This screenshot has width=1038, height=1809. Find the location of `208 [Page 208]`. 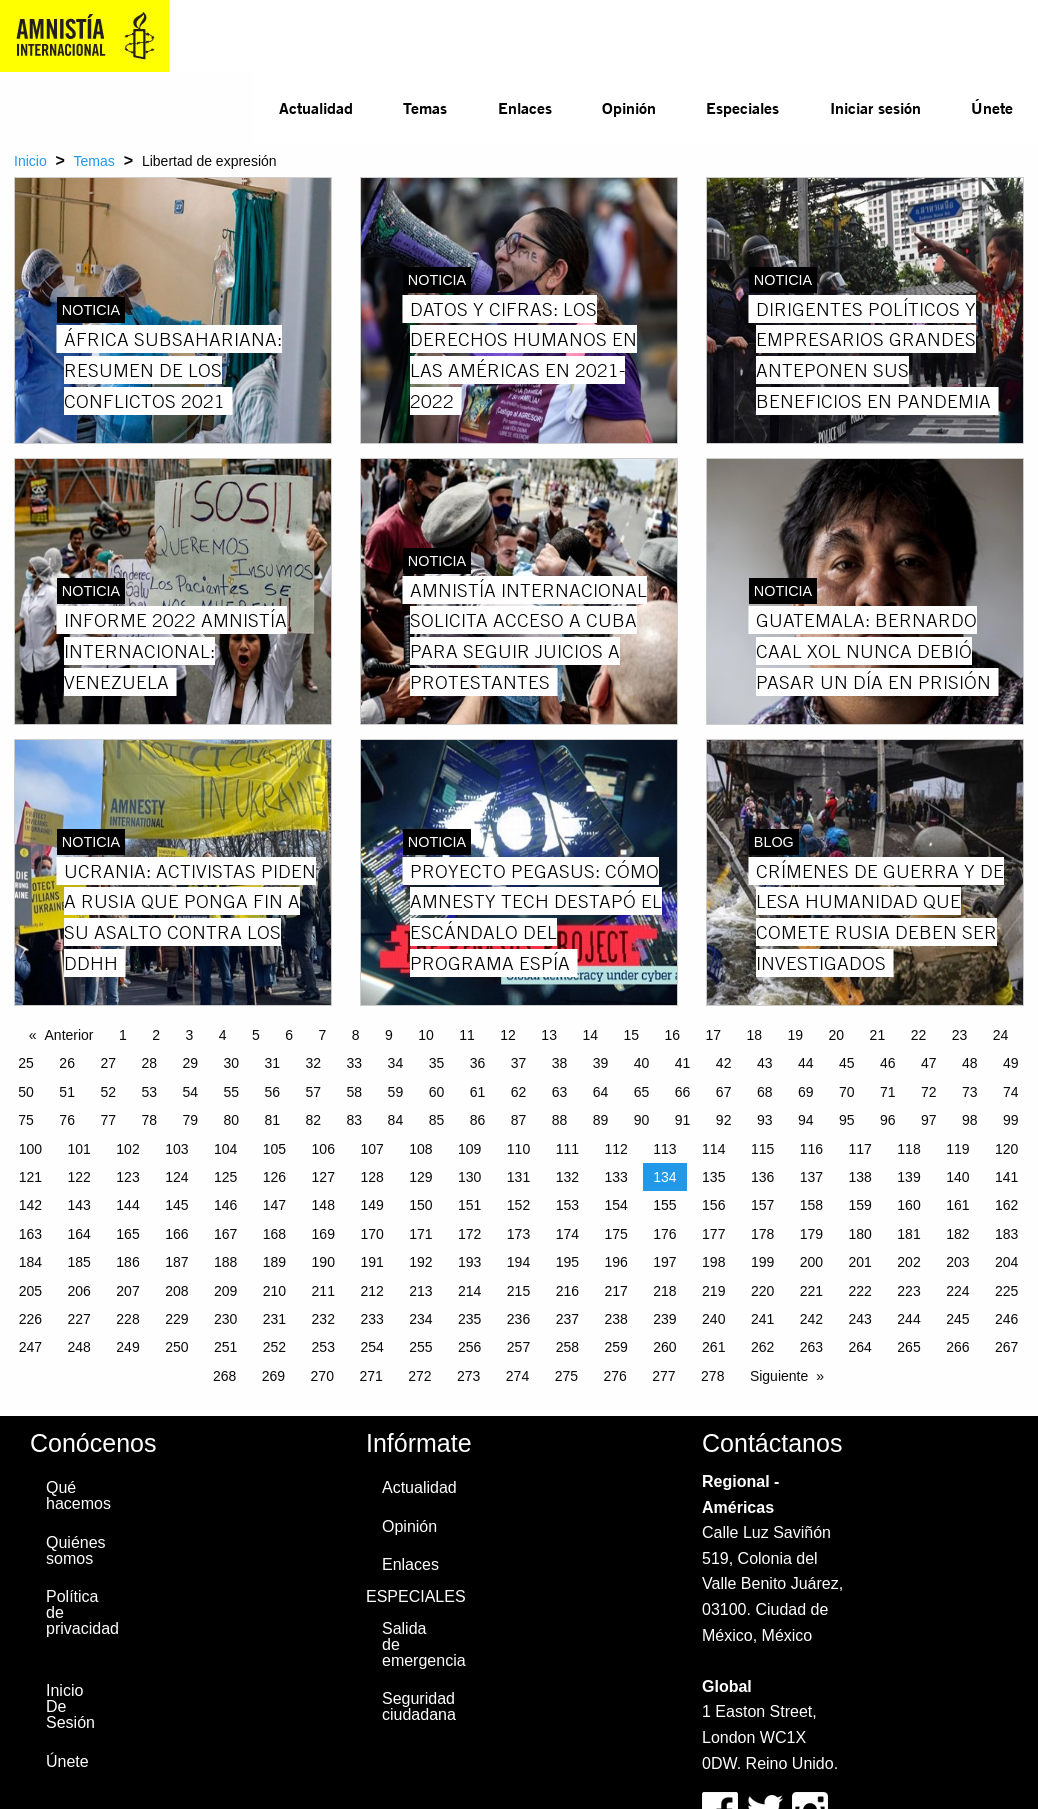

208 [Page 208] is located at coordinates (176, 1291).